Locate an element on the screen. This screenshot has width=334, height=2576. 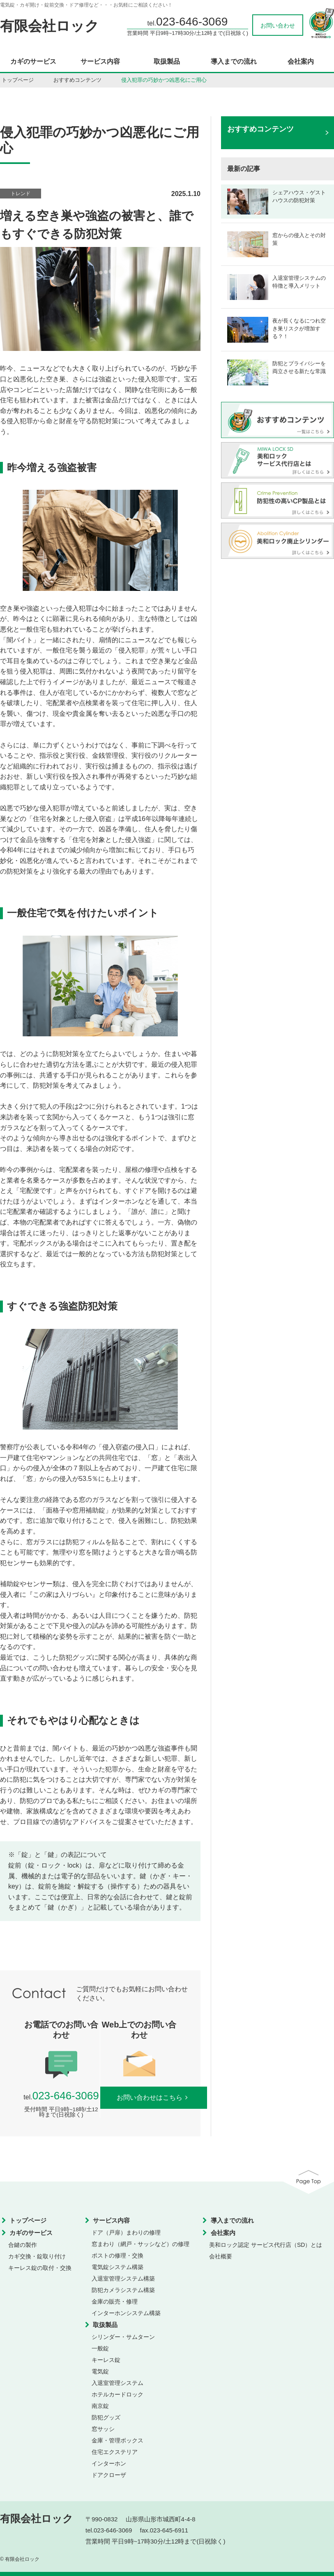
窓サッシ is located at coordinates (103, 2429).